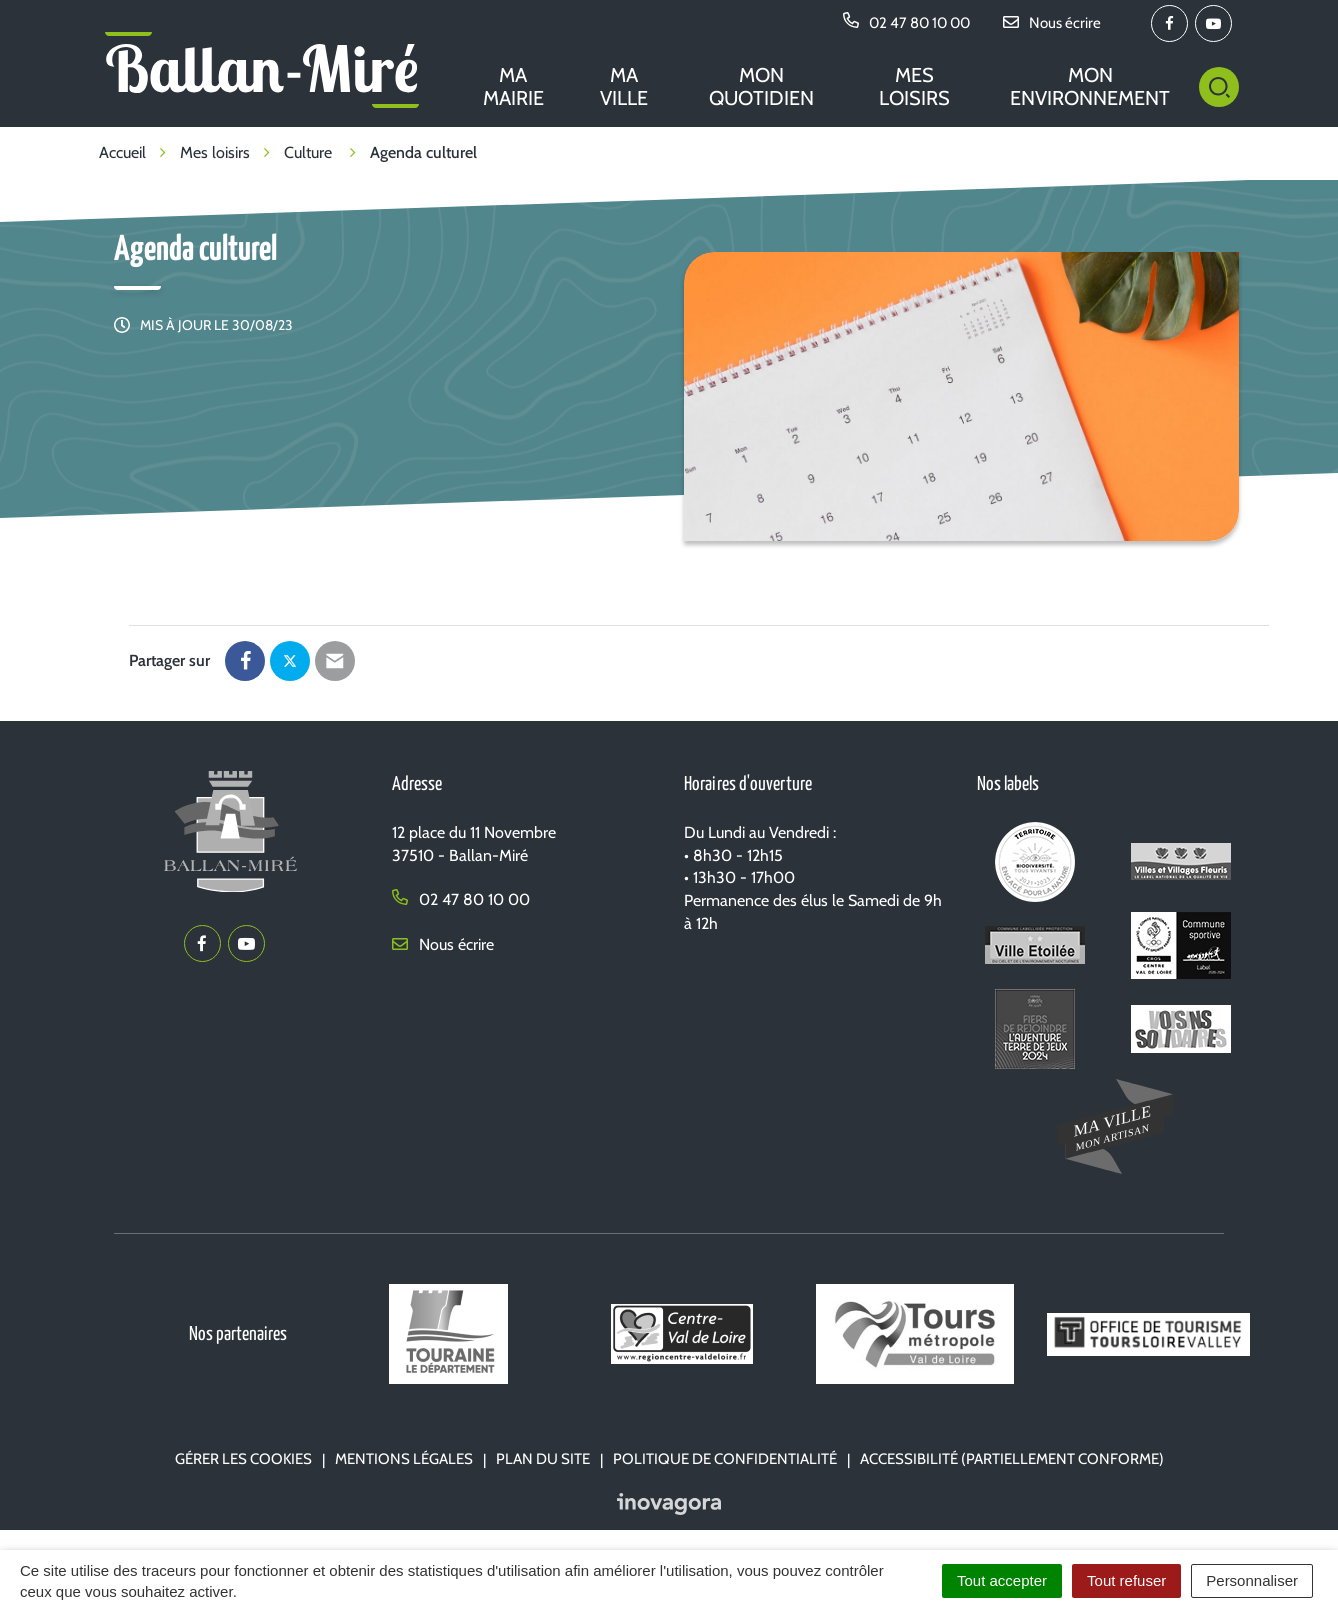 The height and width of the screenshot is (1612, 1338). What do you see at coordinates (914, 86) in the screenshot?
I see `Mes loisirs` at bounding box center [914, 86].